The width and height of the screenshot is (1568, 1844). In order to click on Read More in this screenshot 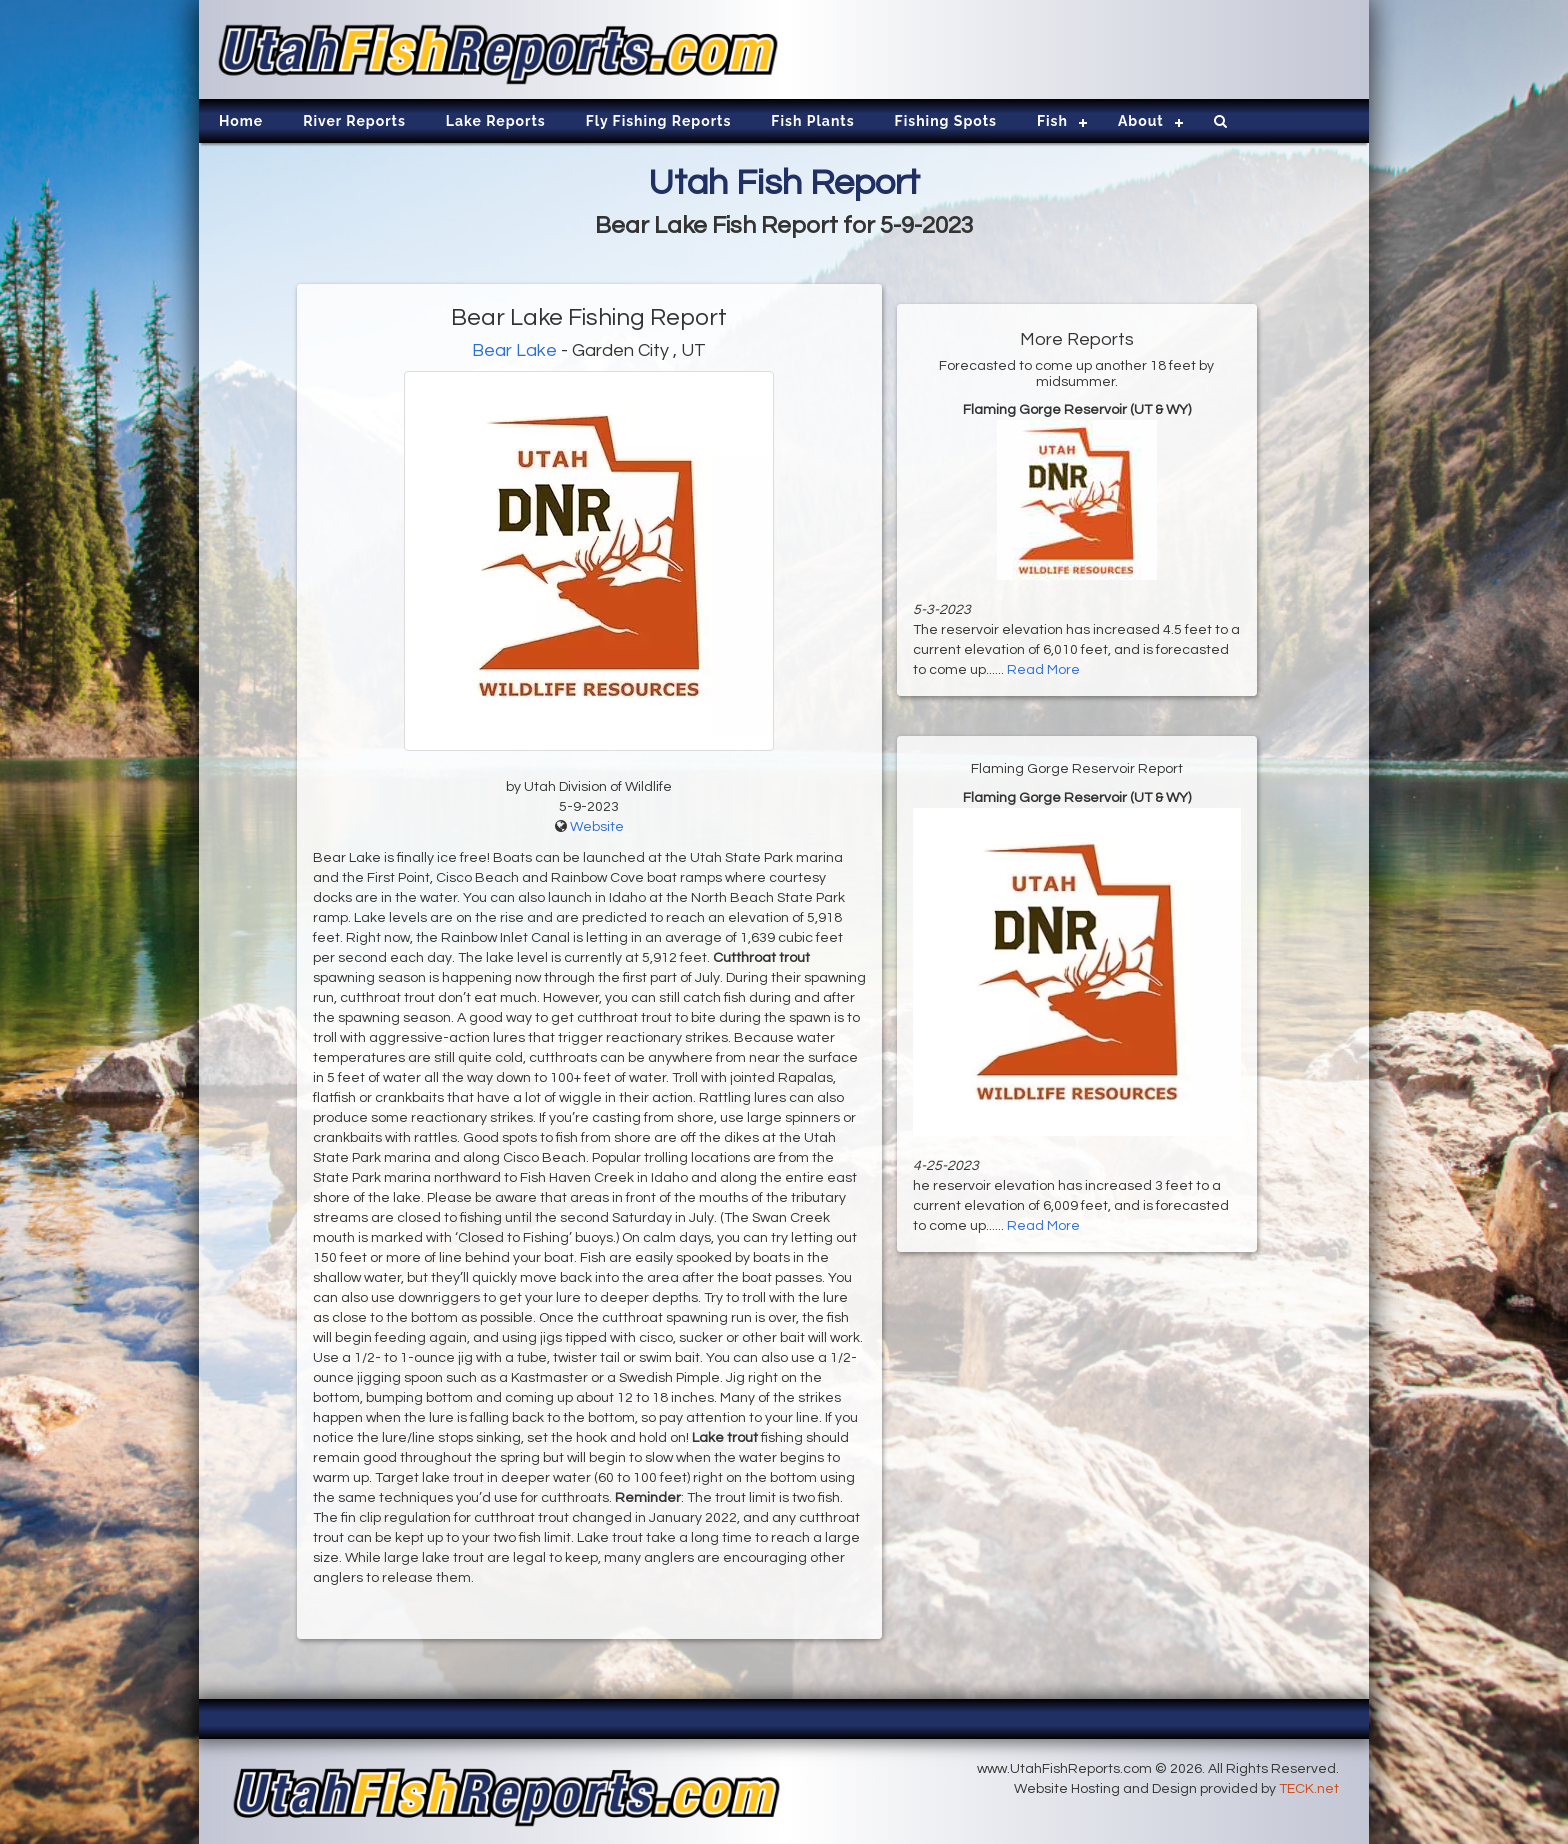, I will do `click(1043, 670)`.